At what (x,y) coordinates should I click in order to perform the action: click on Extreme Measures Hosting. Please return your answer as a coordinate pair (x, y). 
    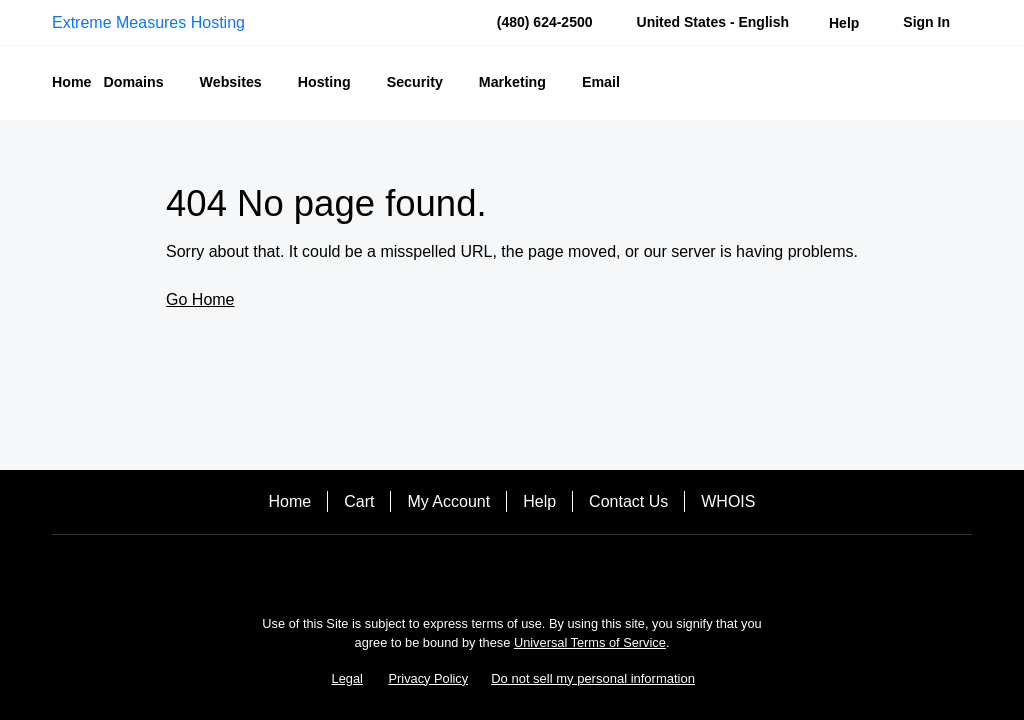
    Looking at the image, I should click on (148, 22).